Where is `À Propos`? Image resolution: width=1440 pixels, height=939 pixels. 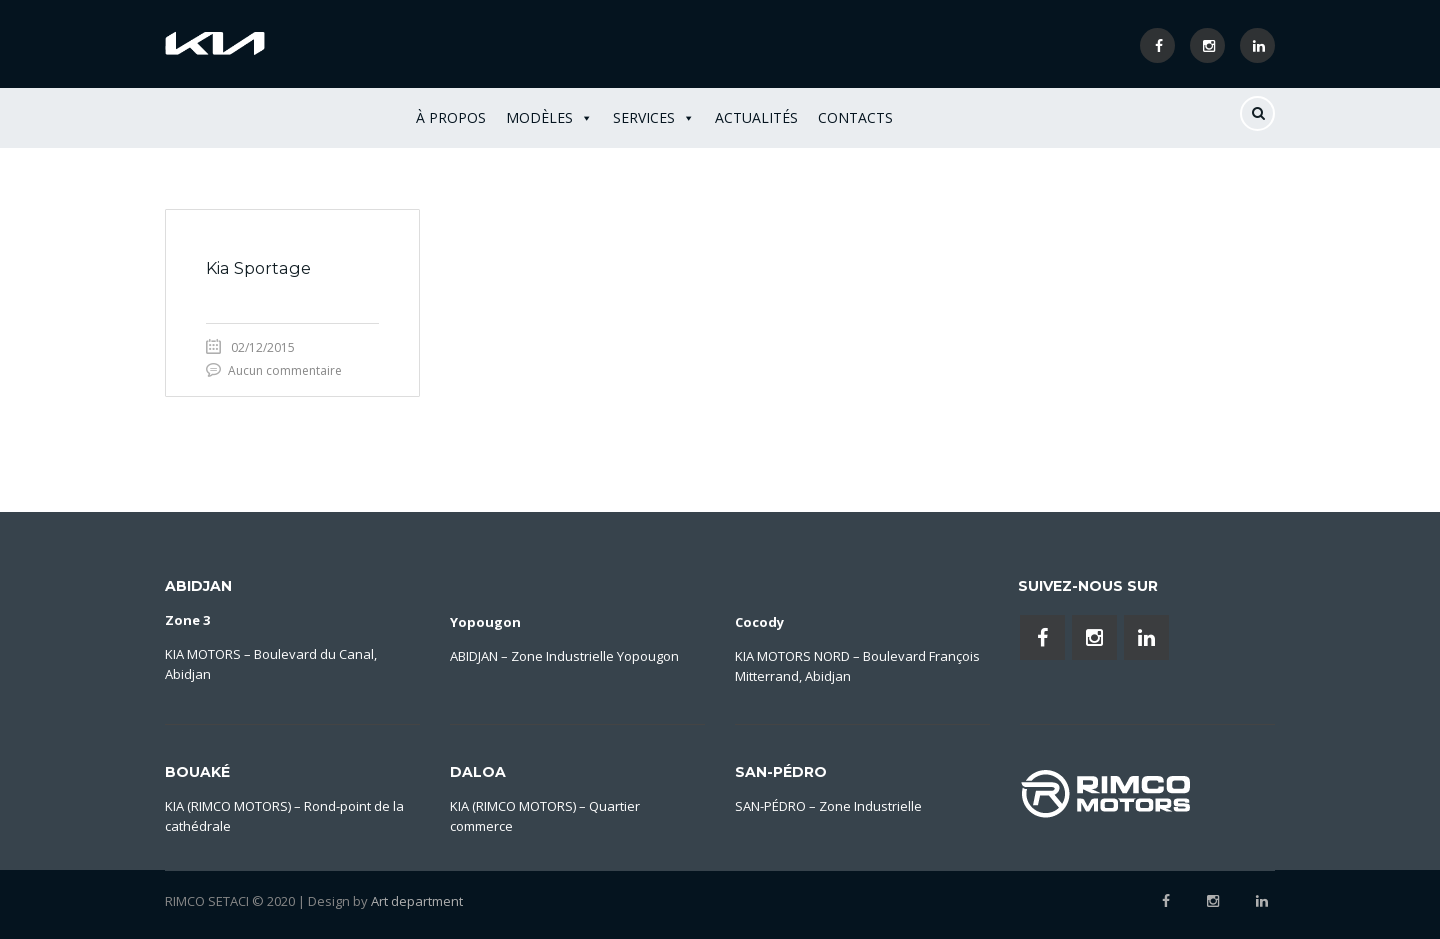 À Propos is located at coordinates (451, 117).